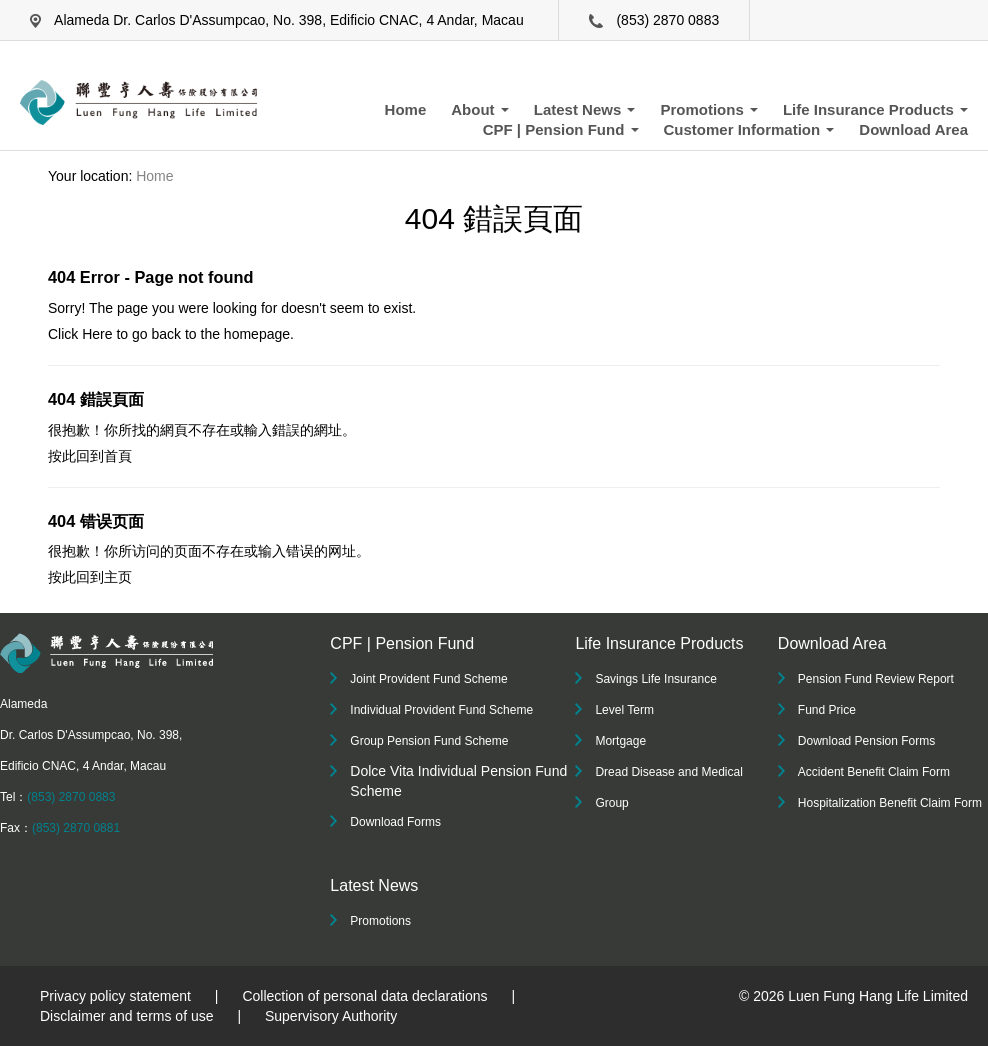 The image size is (988, 1046). What do you see at coordinates (406, 109) in the screenshot?
I see `Home` at bounding box center [406, 109].